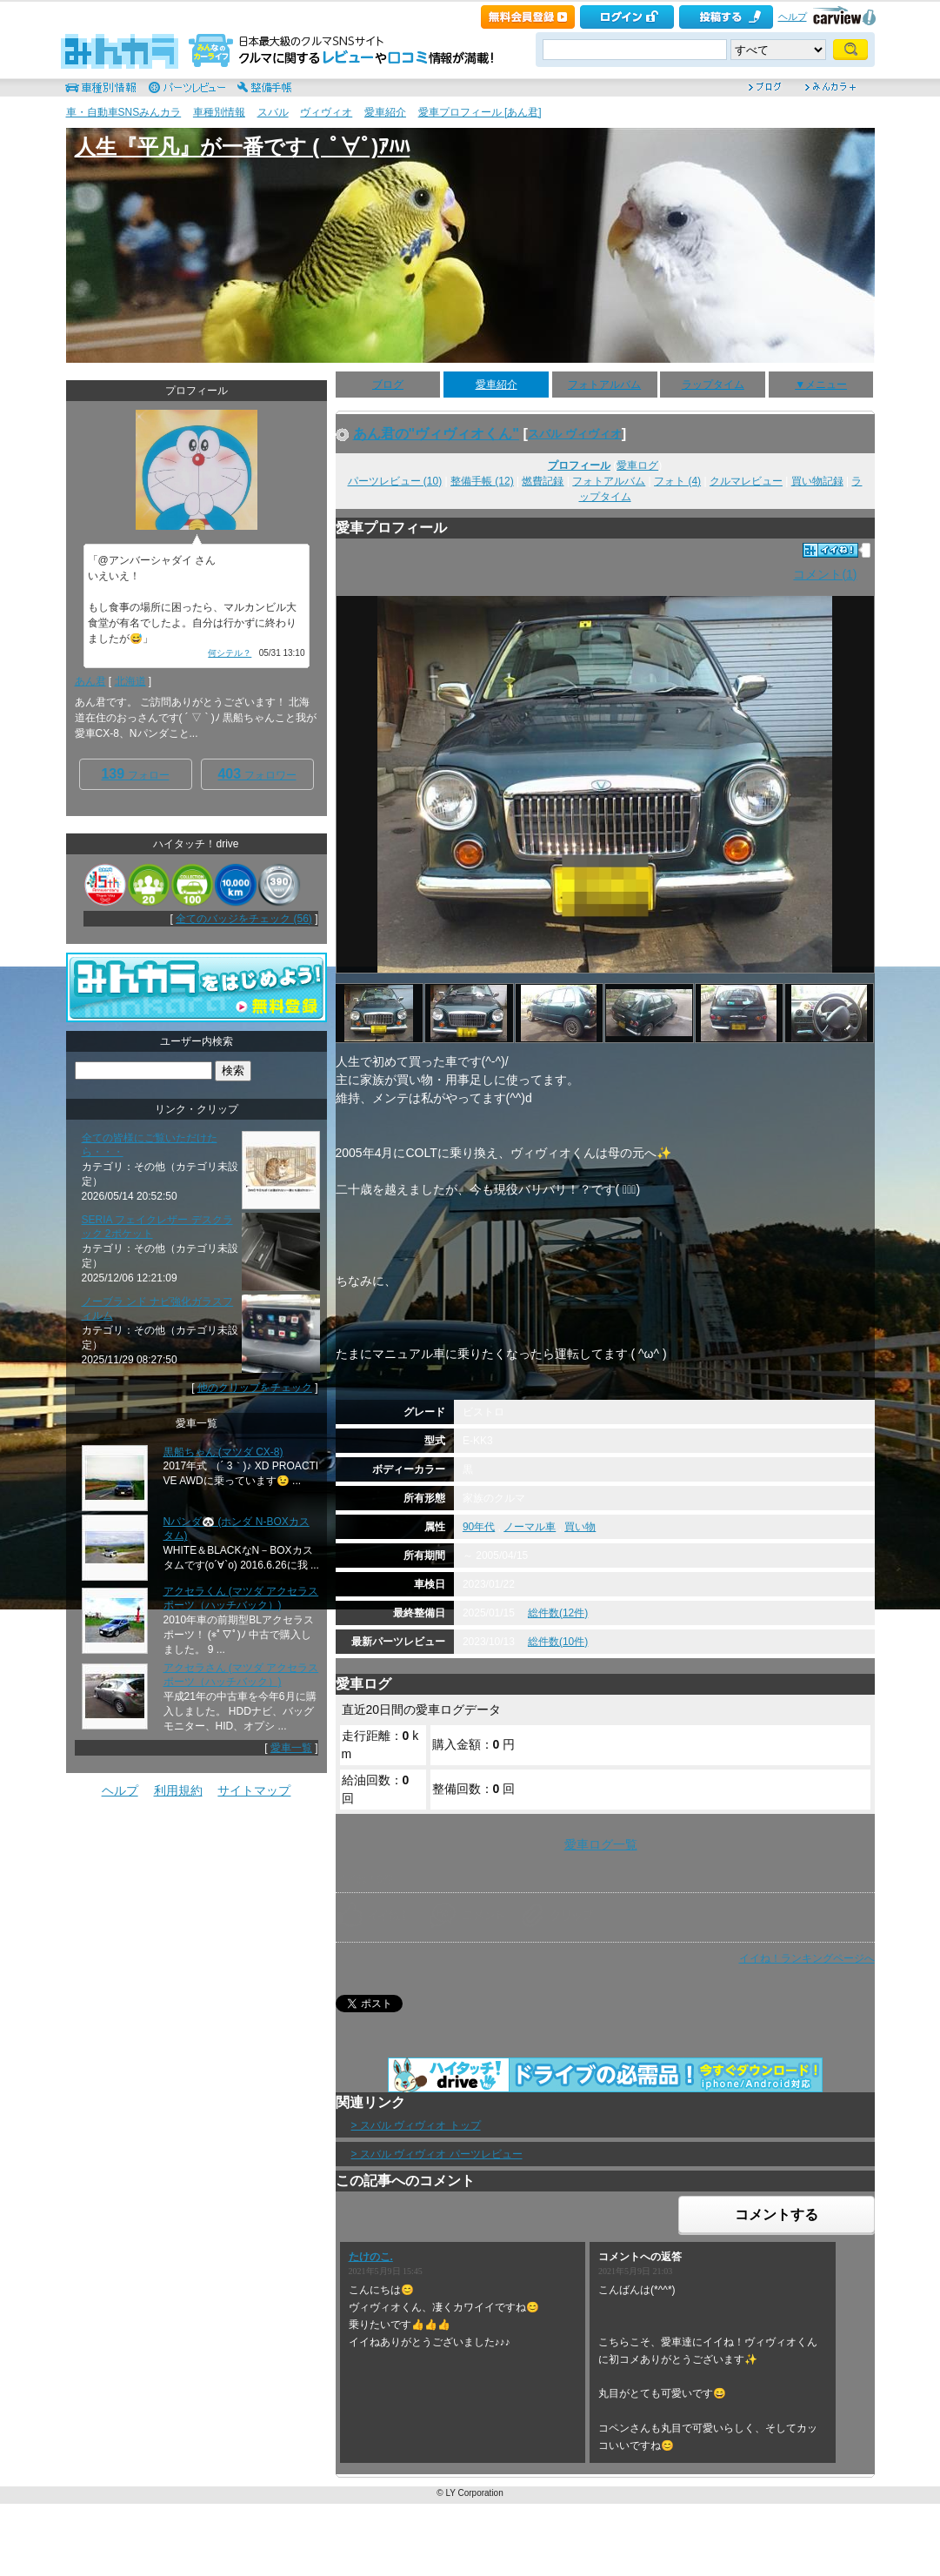 The height and width of the screenshot is (2576, 940). What do you see at coordinates (713, 384) in the screenshot?
I see `ラップタイム` at bounding box center [713, 384].